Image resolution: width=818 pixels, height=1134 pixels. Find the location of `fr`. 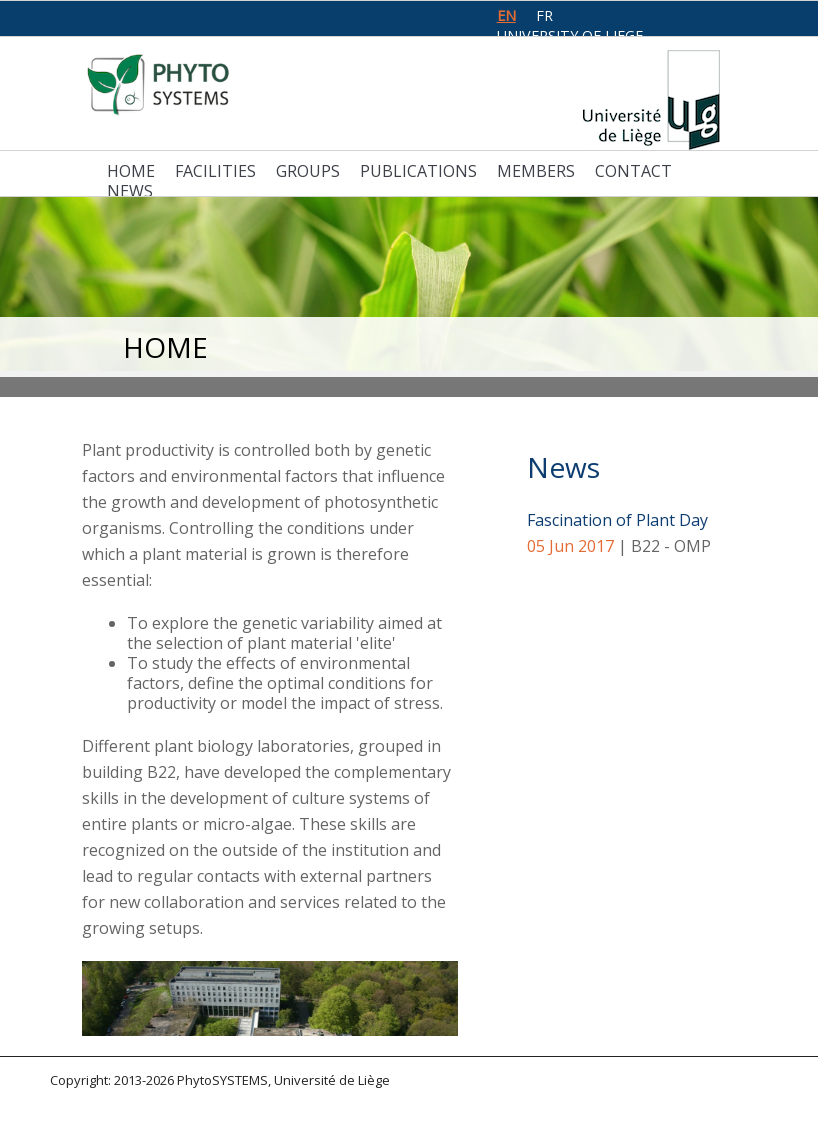

fr is located at coordinates (544, 15).